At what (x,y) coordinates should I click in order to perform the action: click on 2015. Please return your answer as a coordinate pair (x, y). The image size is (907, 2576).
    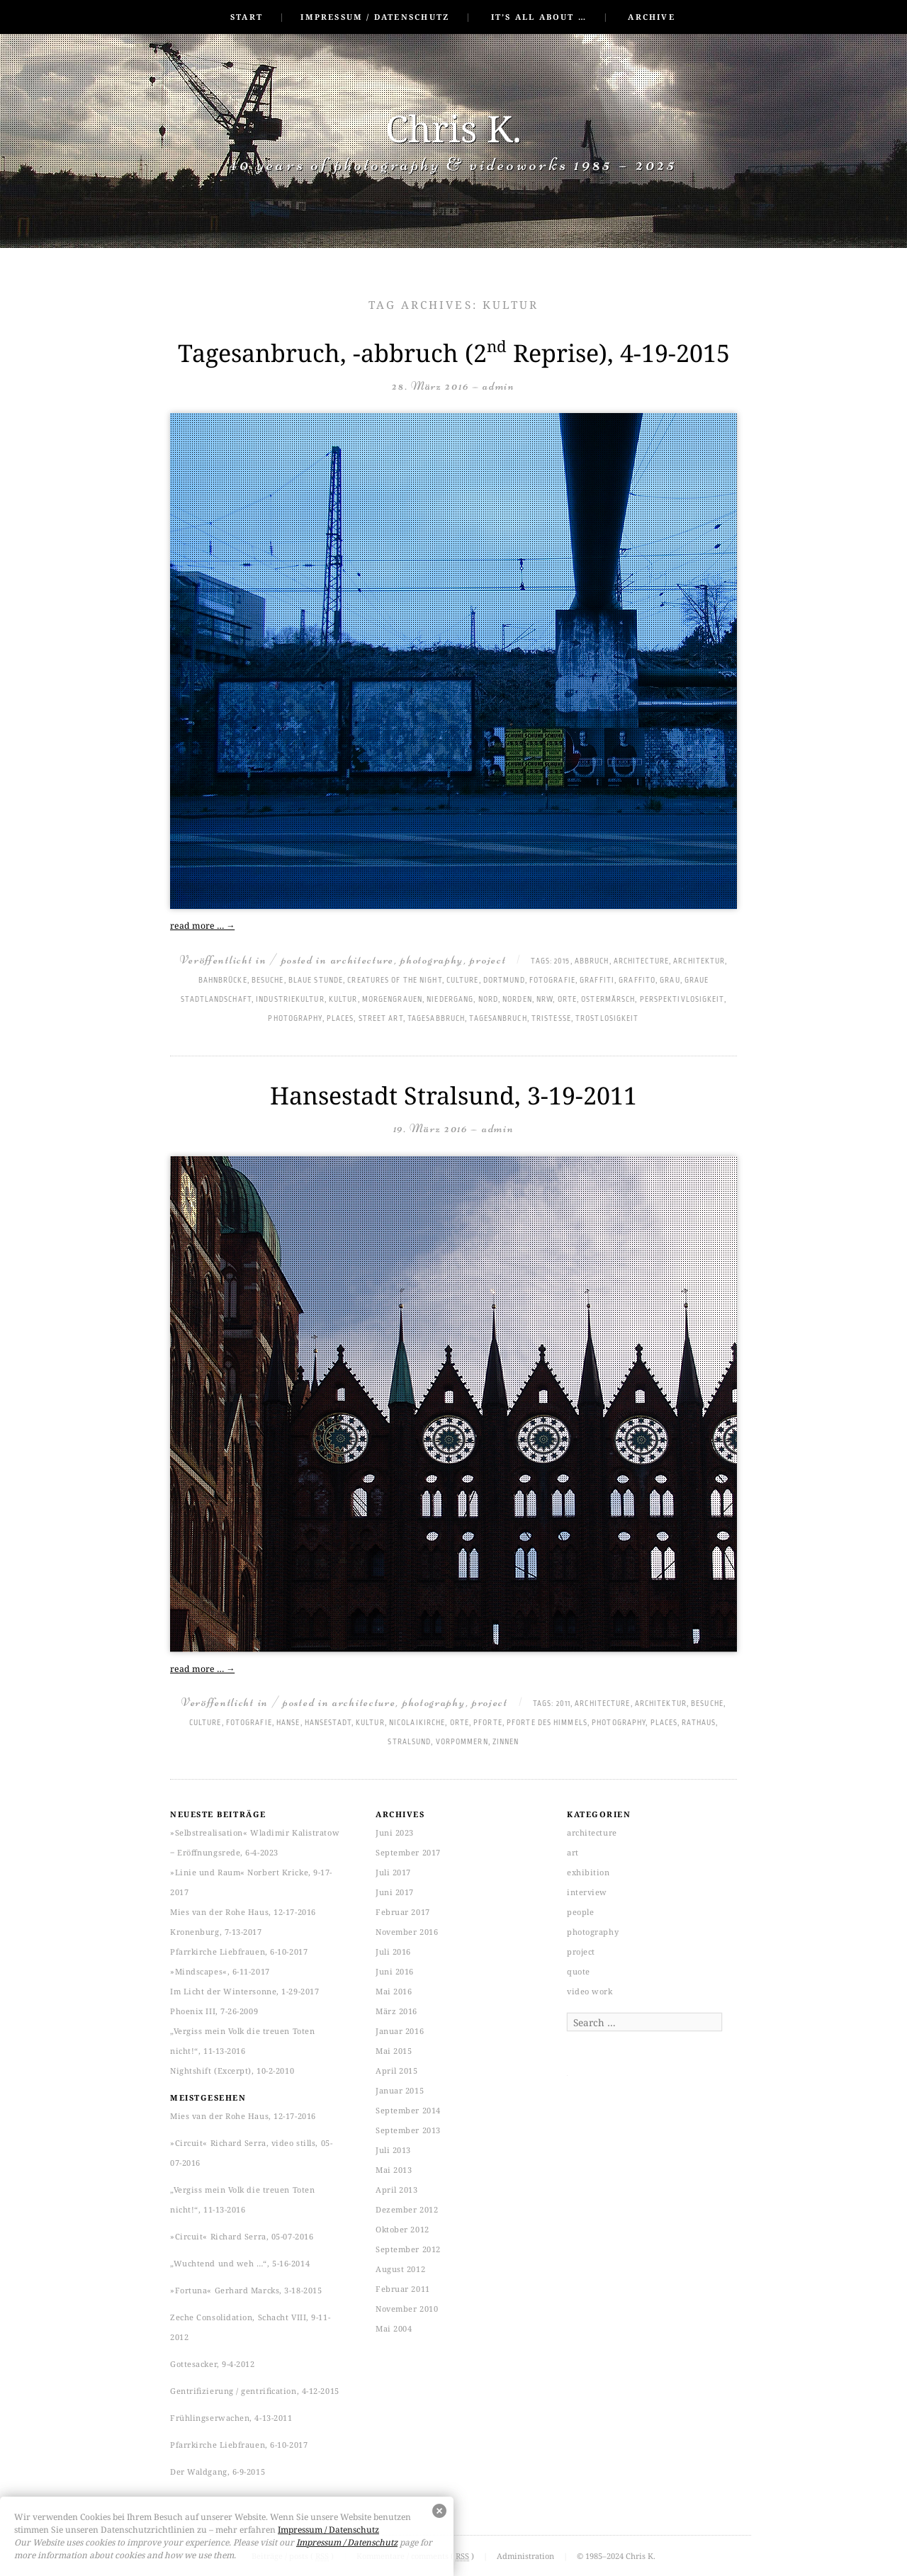
    Looking at the image, I should click on (562, 961).